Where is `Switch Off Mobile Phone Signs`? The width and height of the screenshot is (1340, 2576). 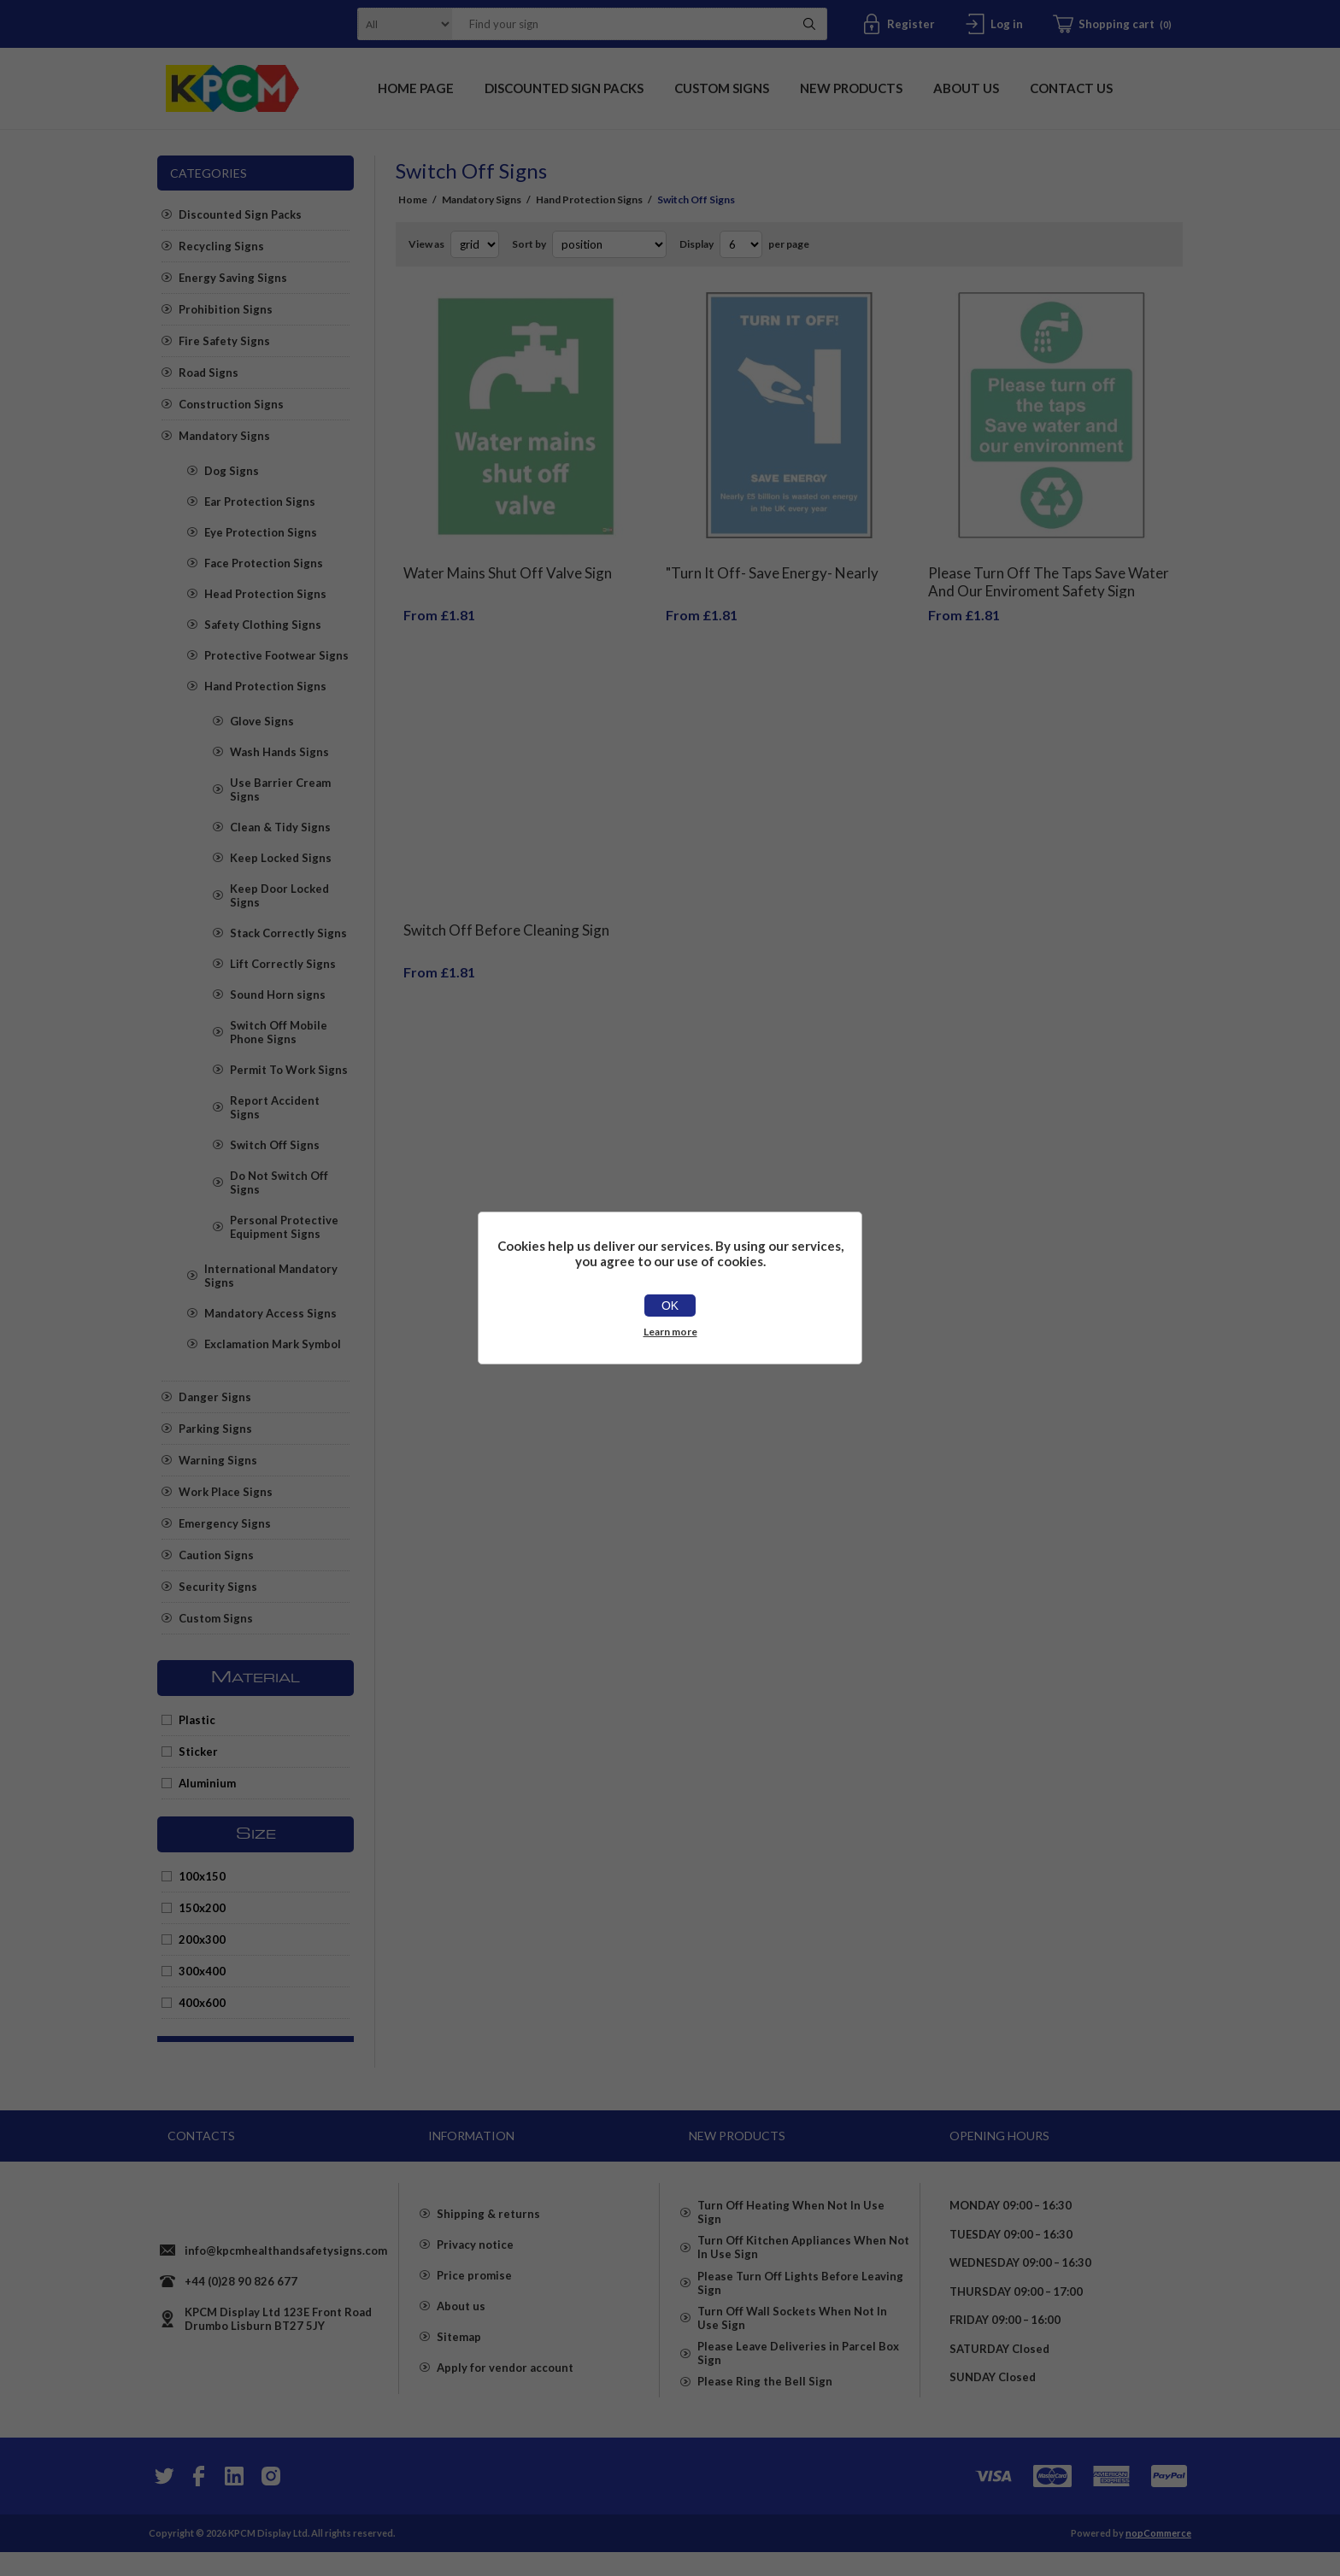
Switch Off Mobile Phone Signs is located at coordinates (278, 1032).